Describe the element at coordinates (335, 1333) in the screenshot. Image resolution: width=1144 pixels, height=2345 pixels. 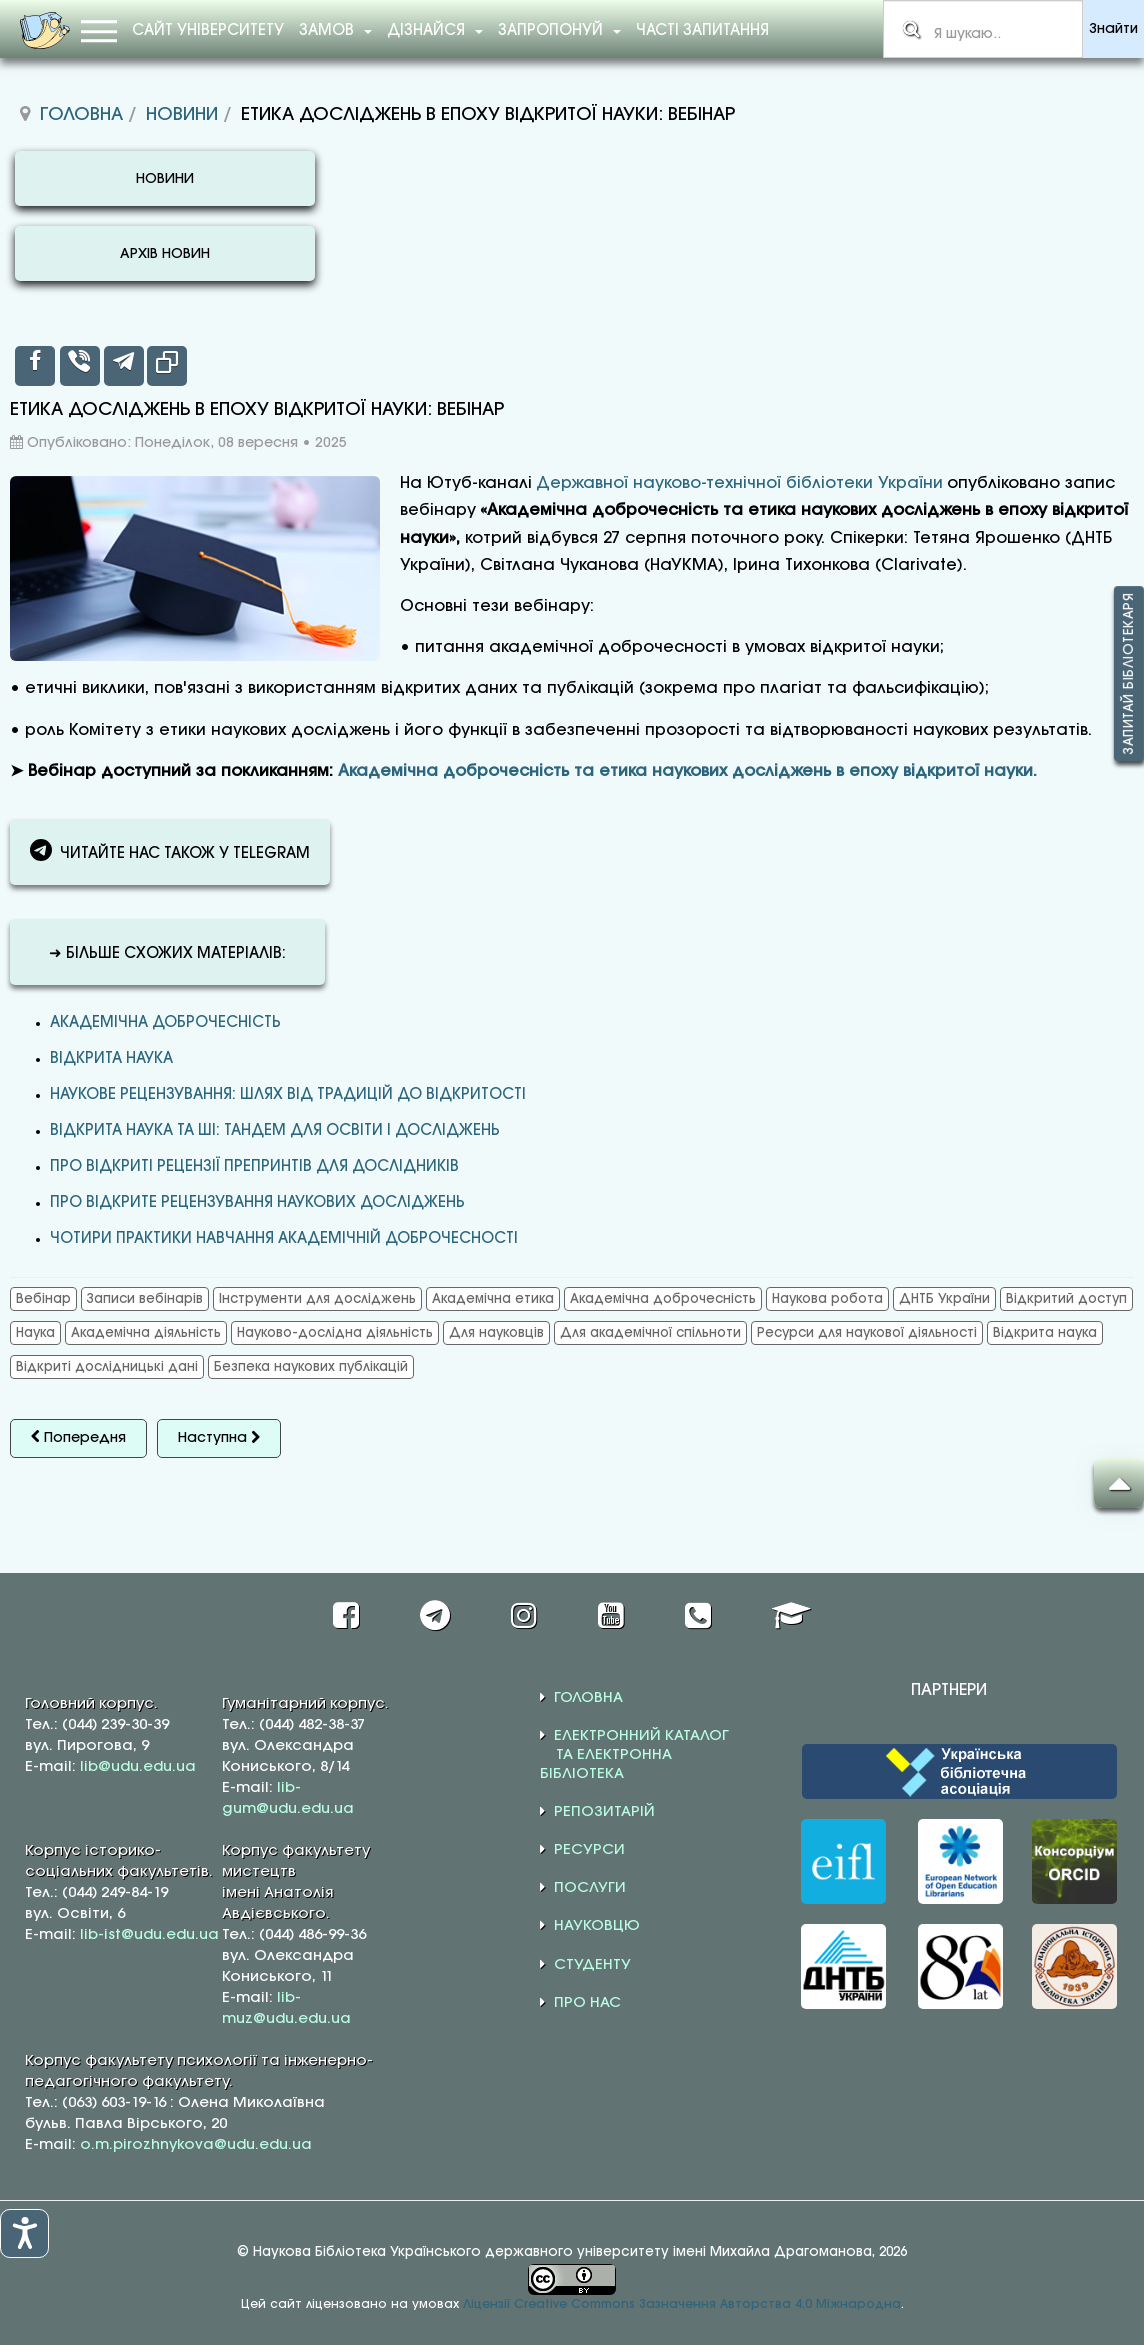
I see `Науково-дослідна діяльність` at that location.